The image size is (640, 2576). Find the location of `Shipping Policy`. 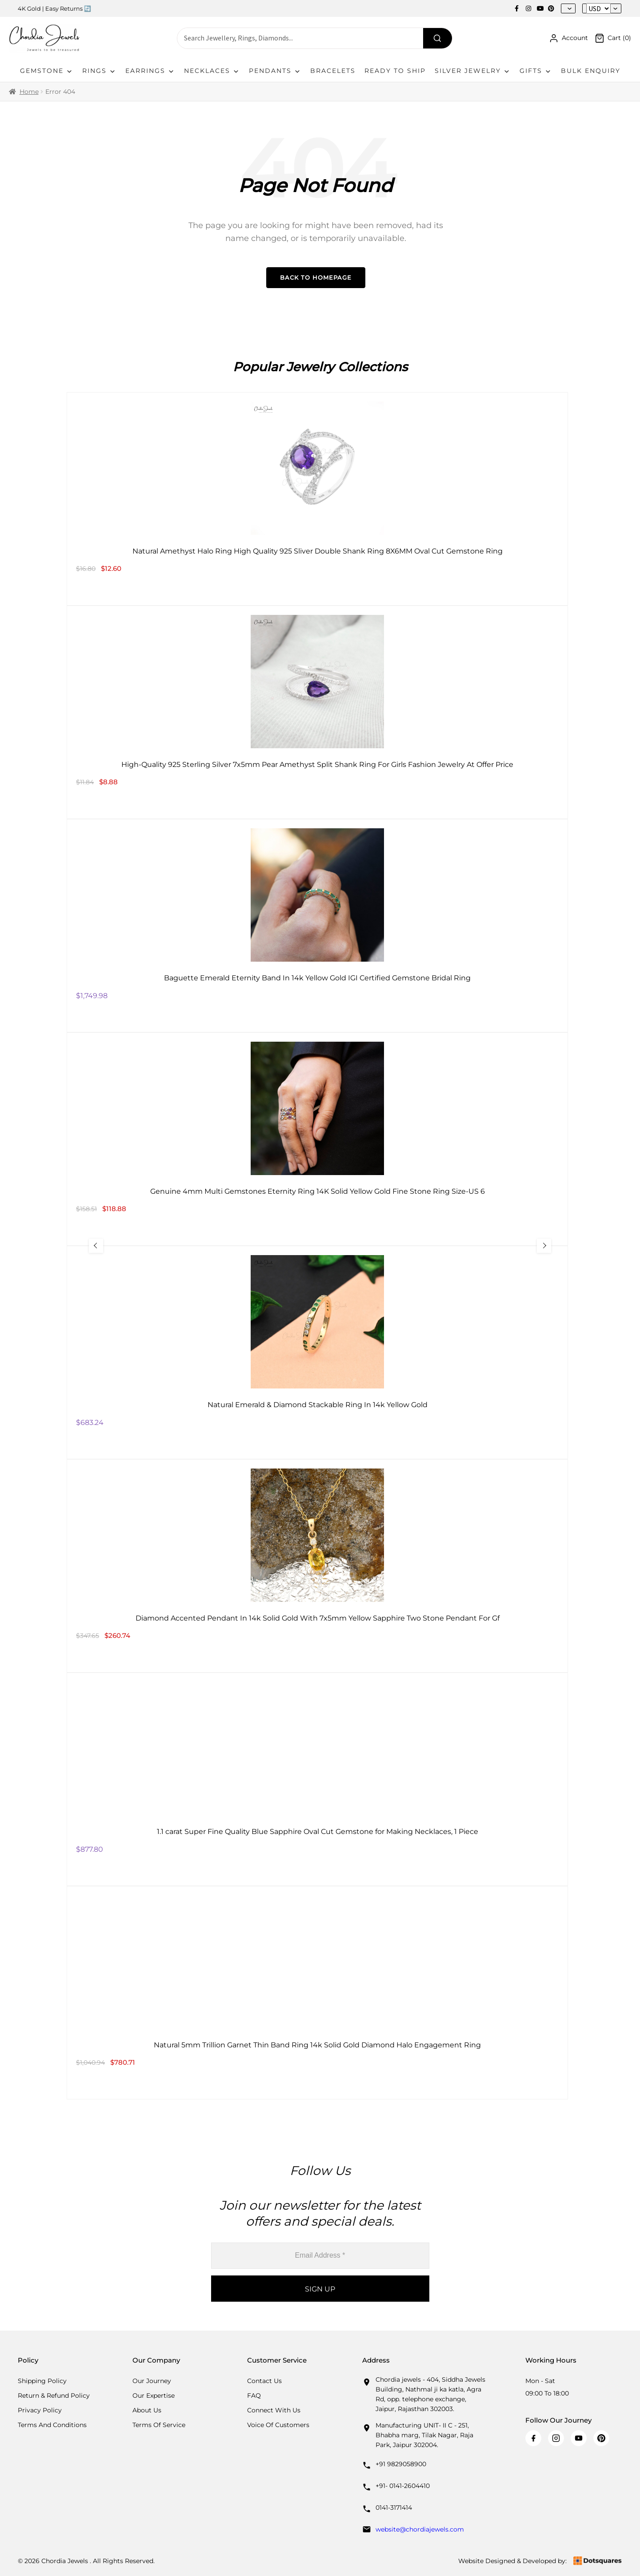

Shipping Policy is located at coordinates (42, 2381).